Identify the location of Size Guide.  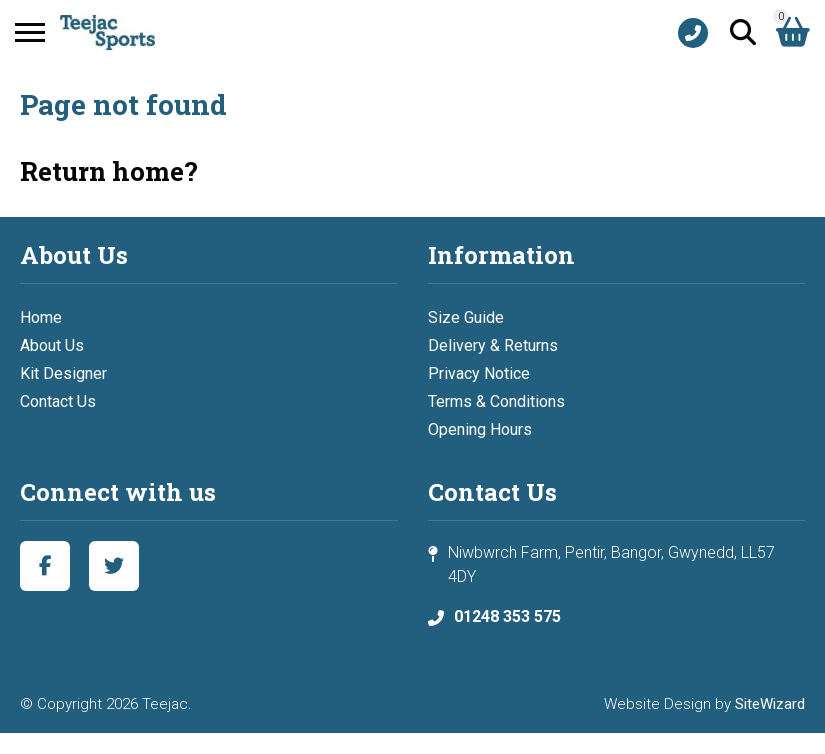
(466, 317).